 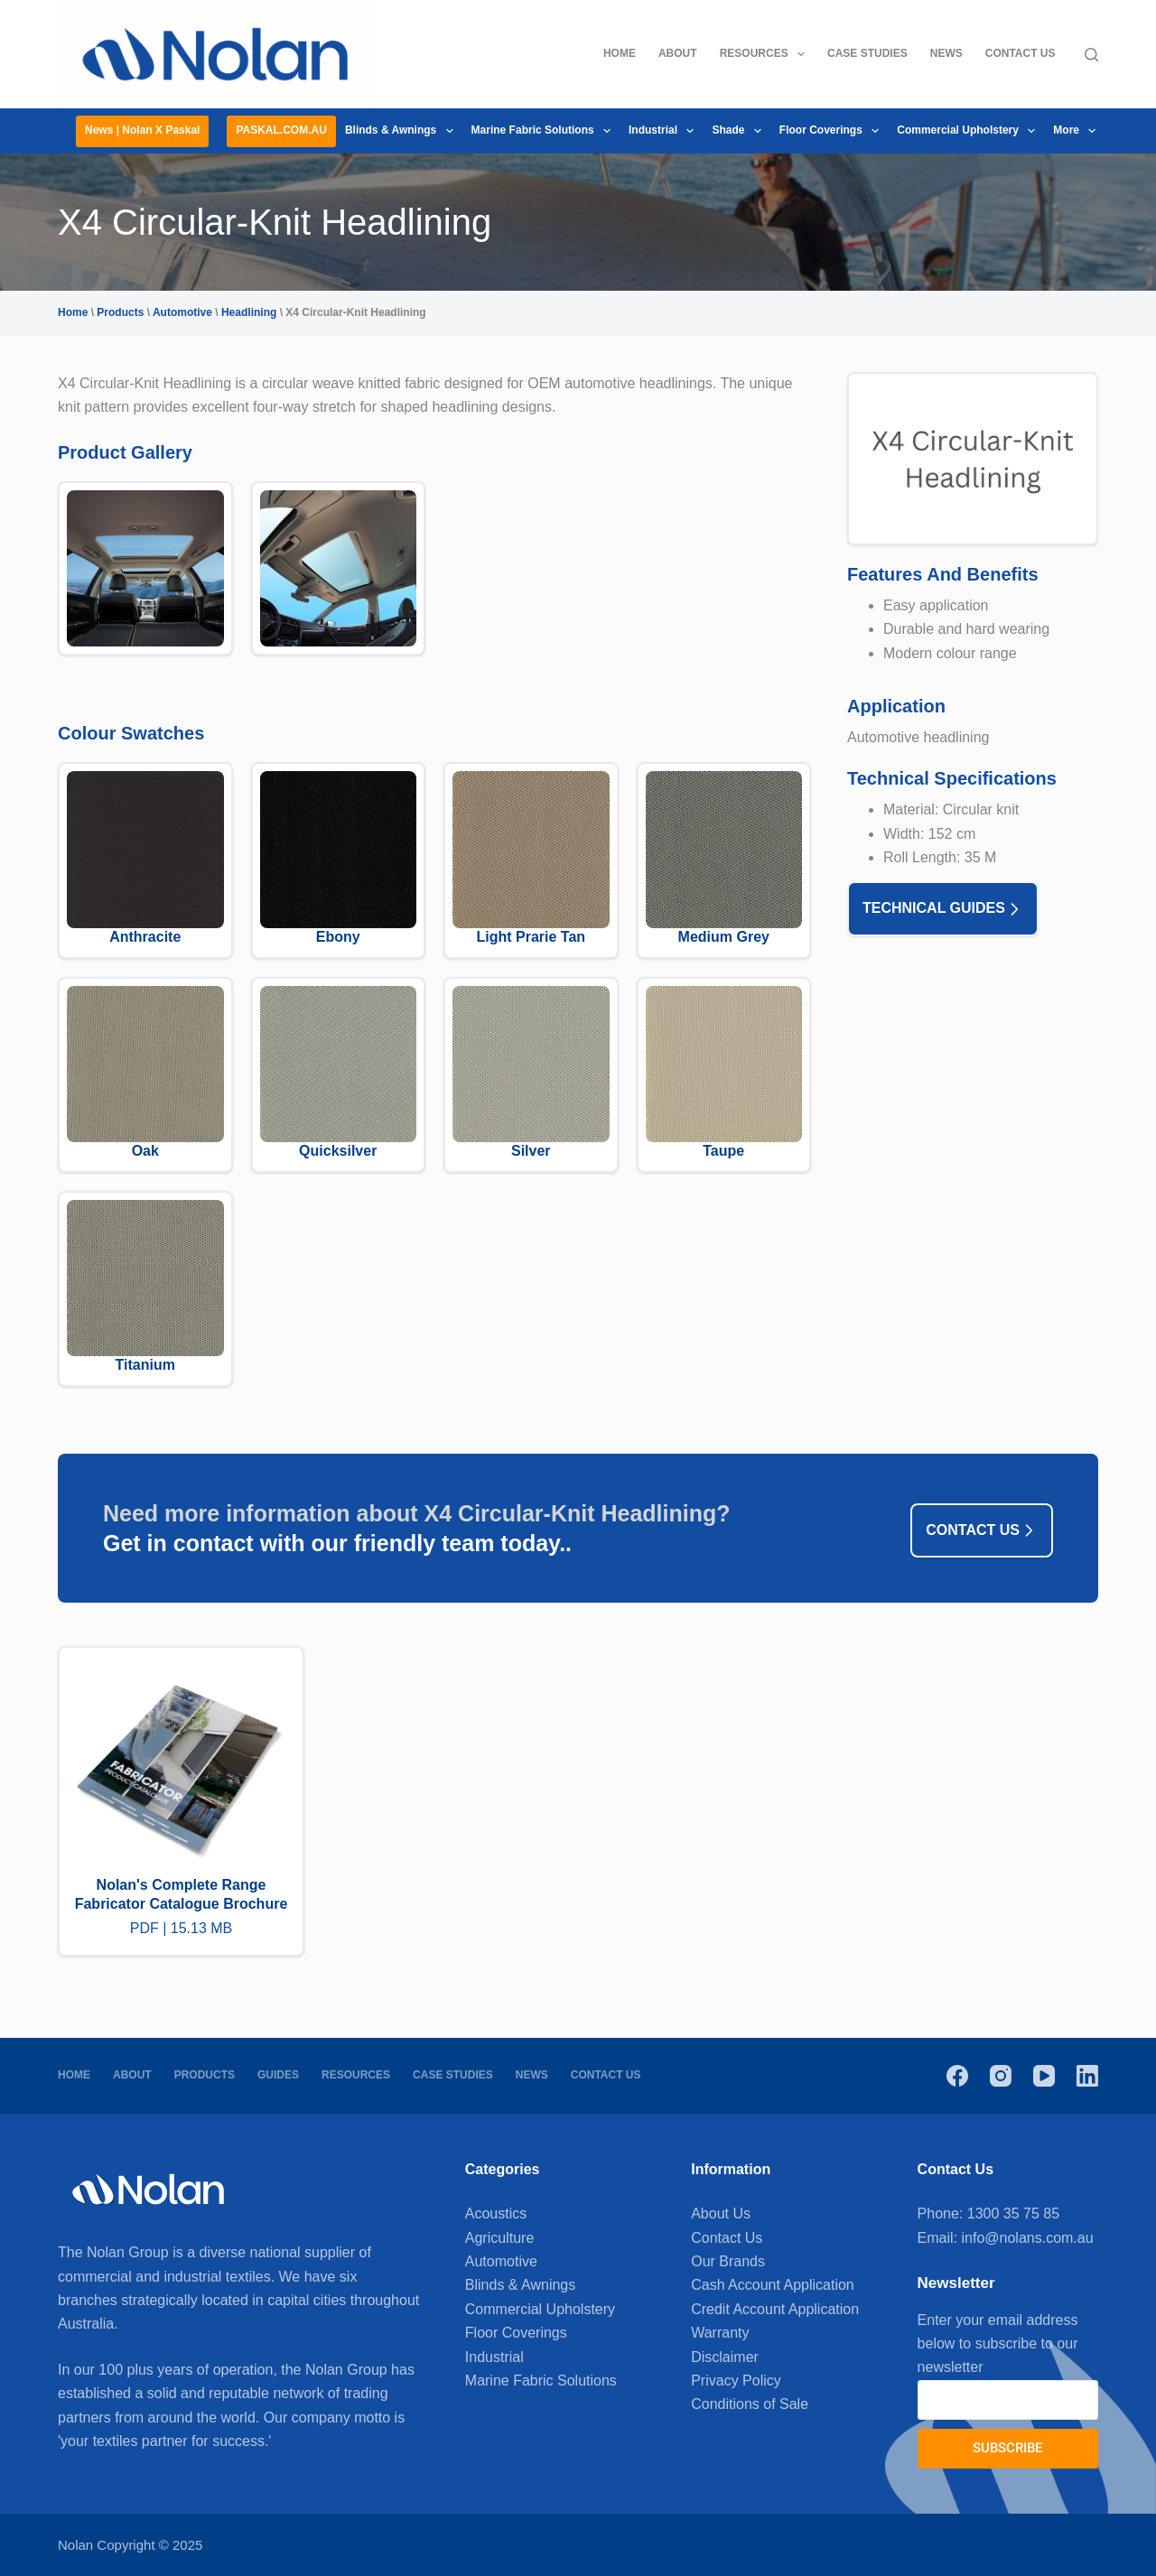 I want to click on info@nolans.com.au, so click(x=1028, y=2238).